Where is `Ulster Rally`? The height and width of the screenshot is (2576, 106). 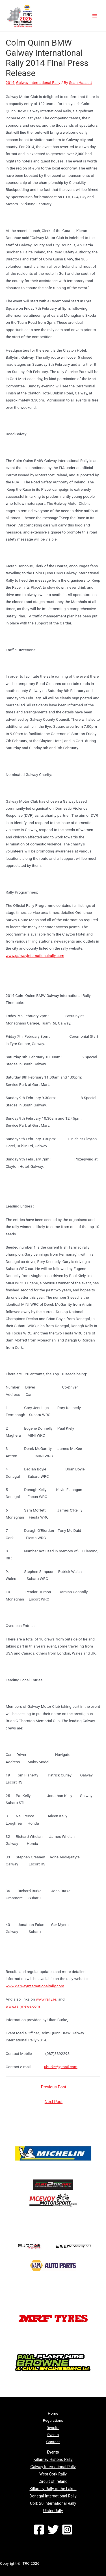 Ulster Rally is located at coordinates (53, 2510).